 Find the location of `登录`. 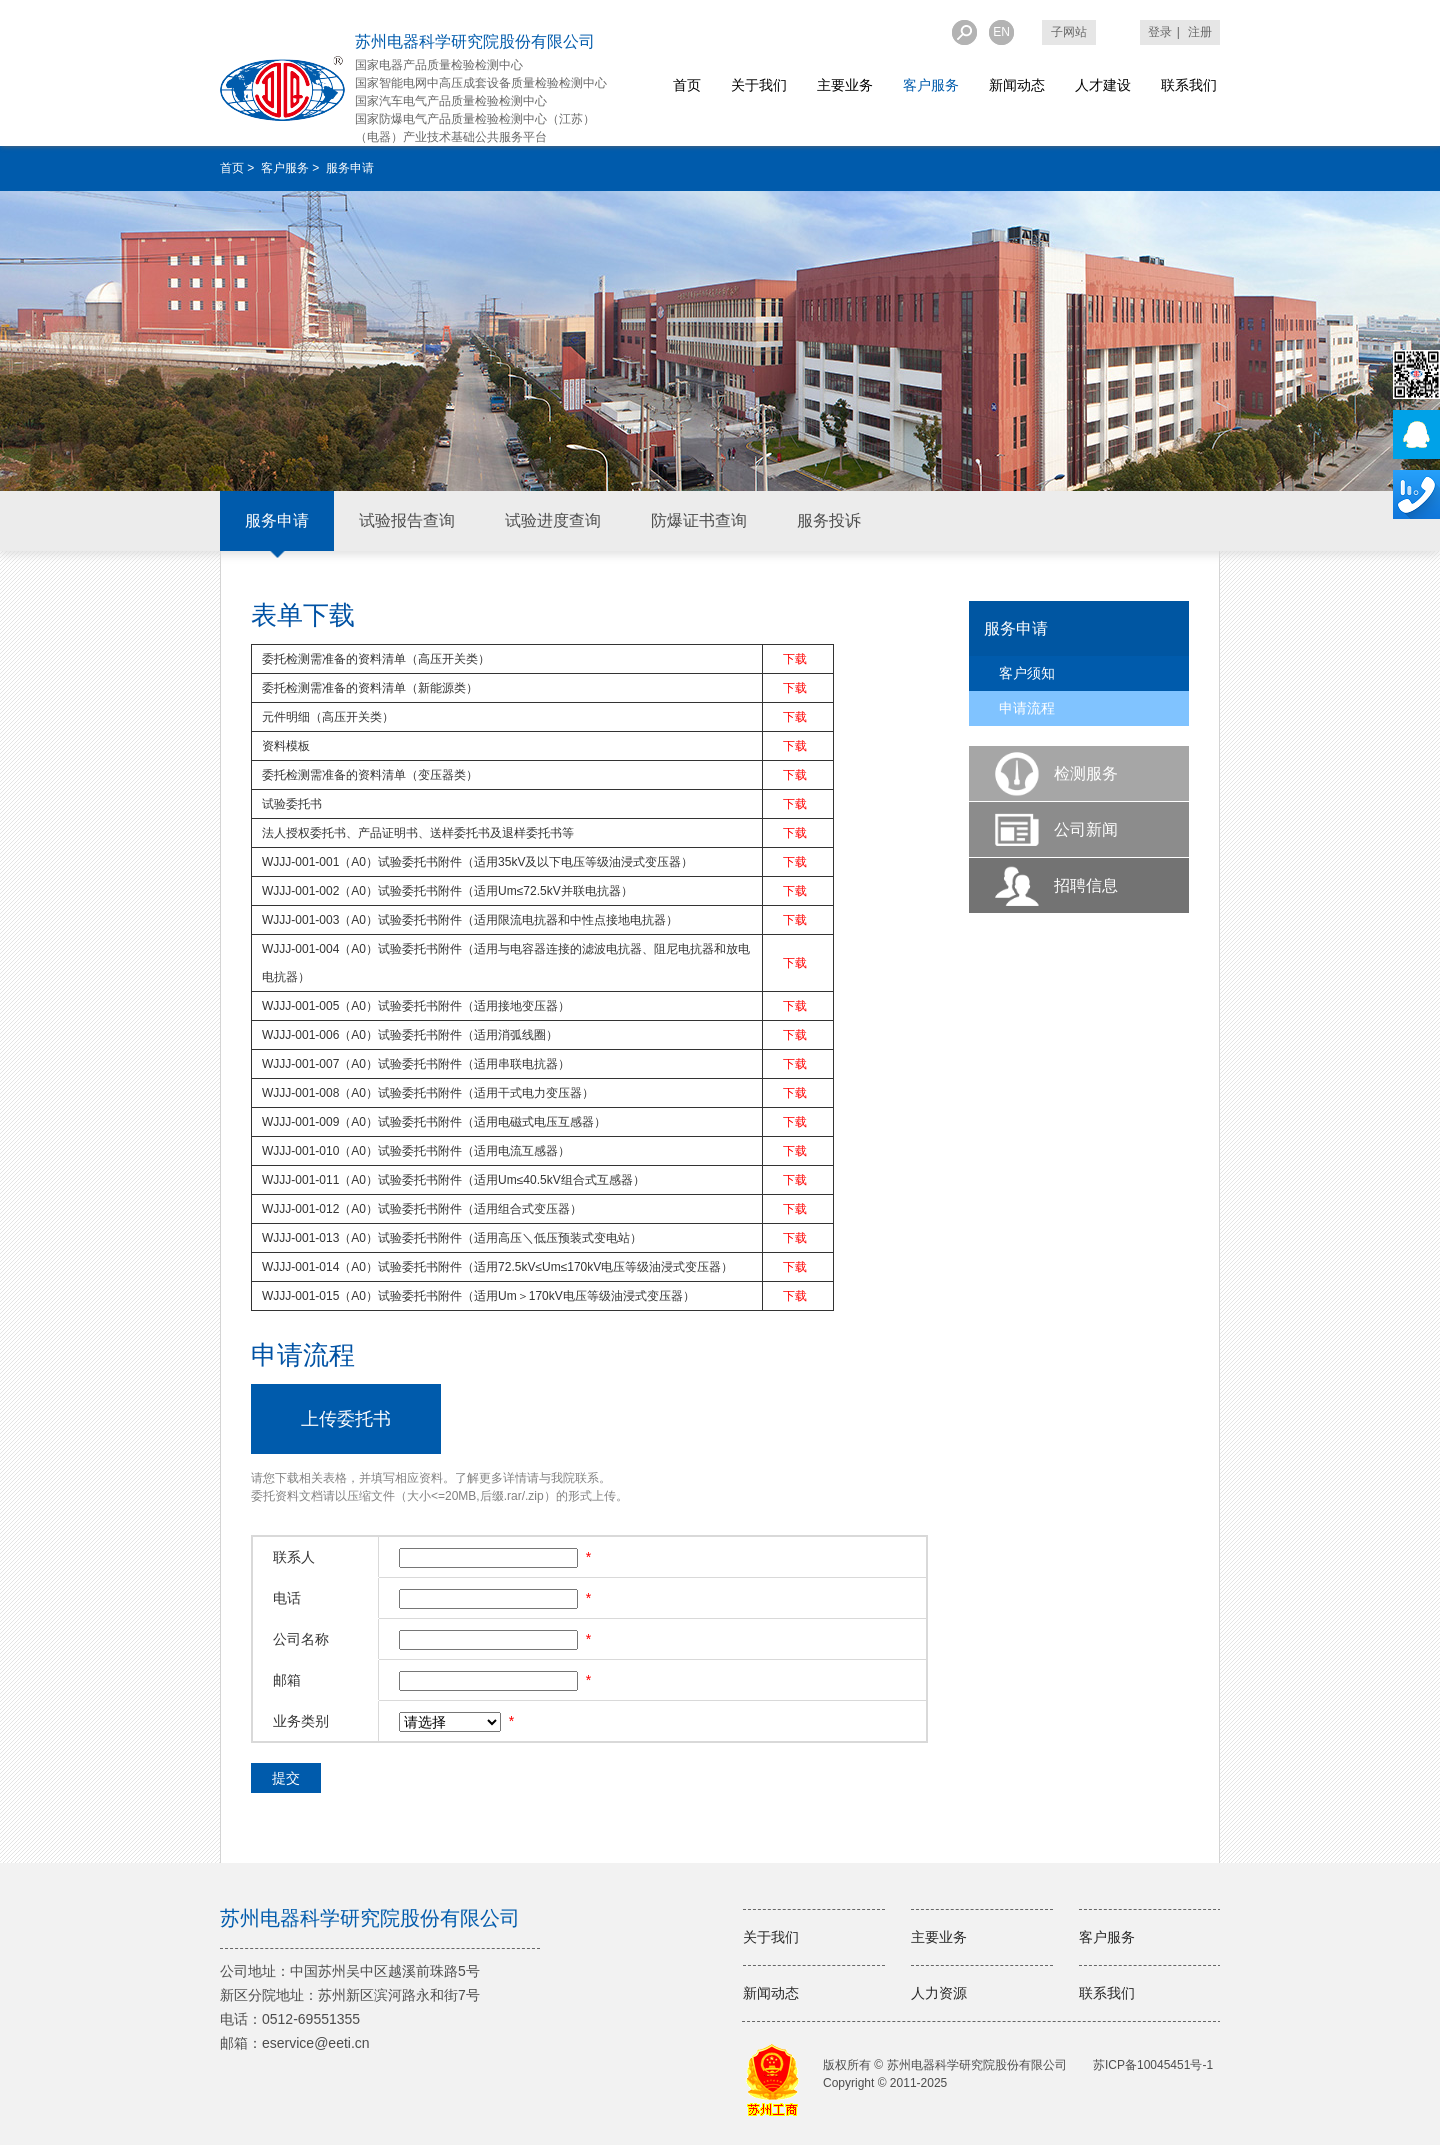

登录 is located at coordinates (1160, 32).